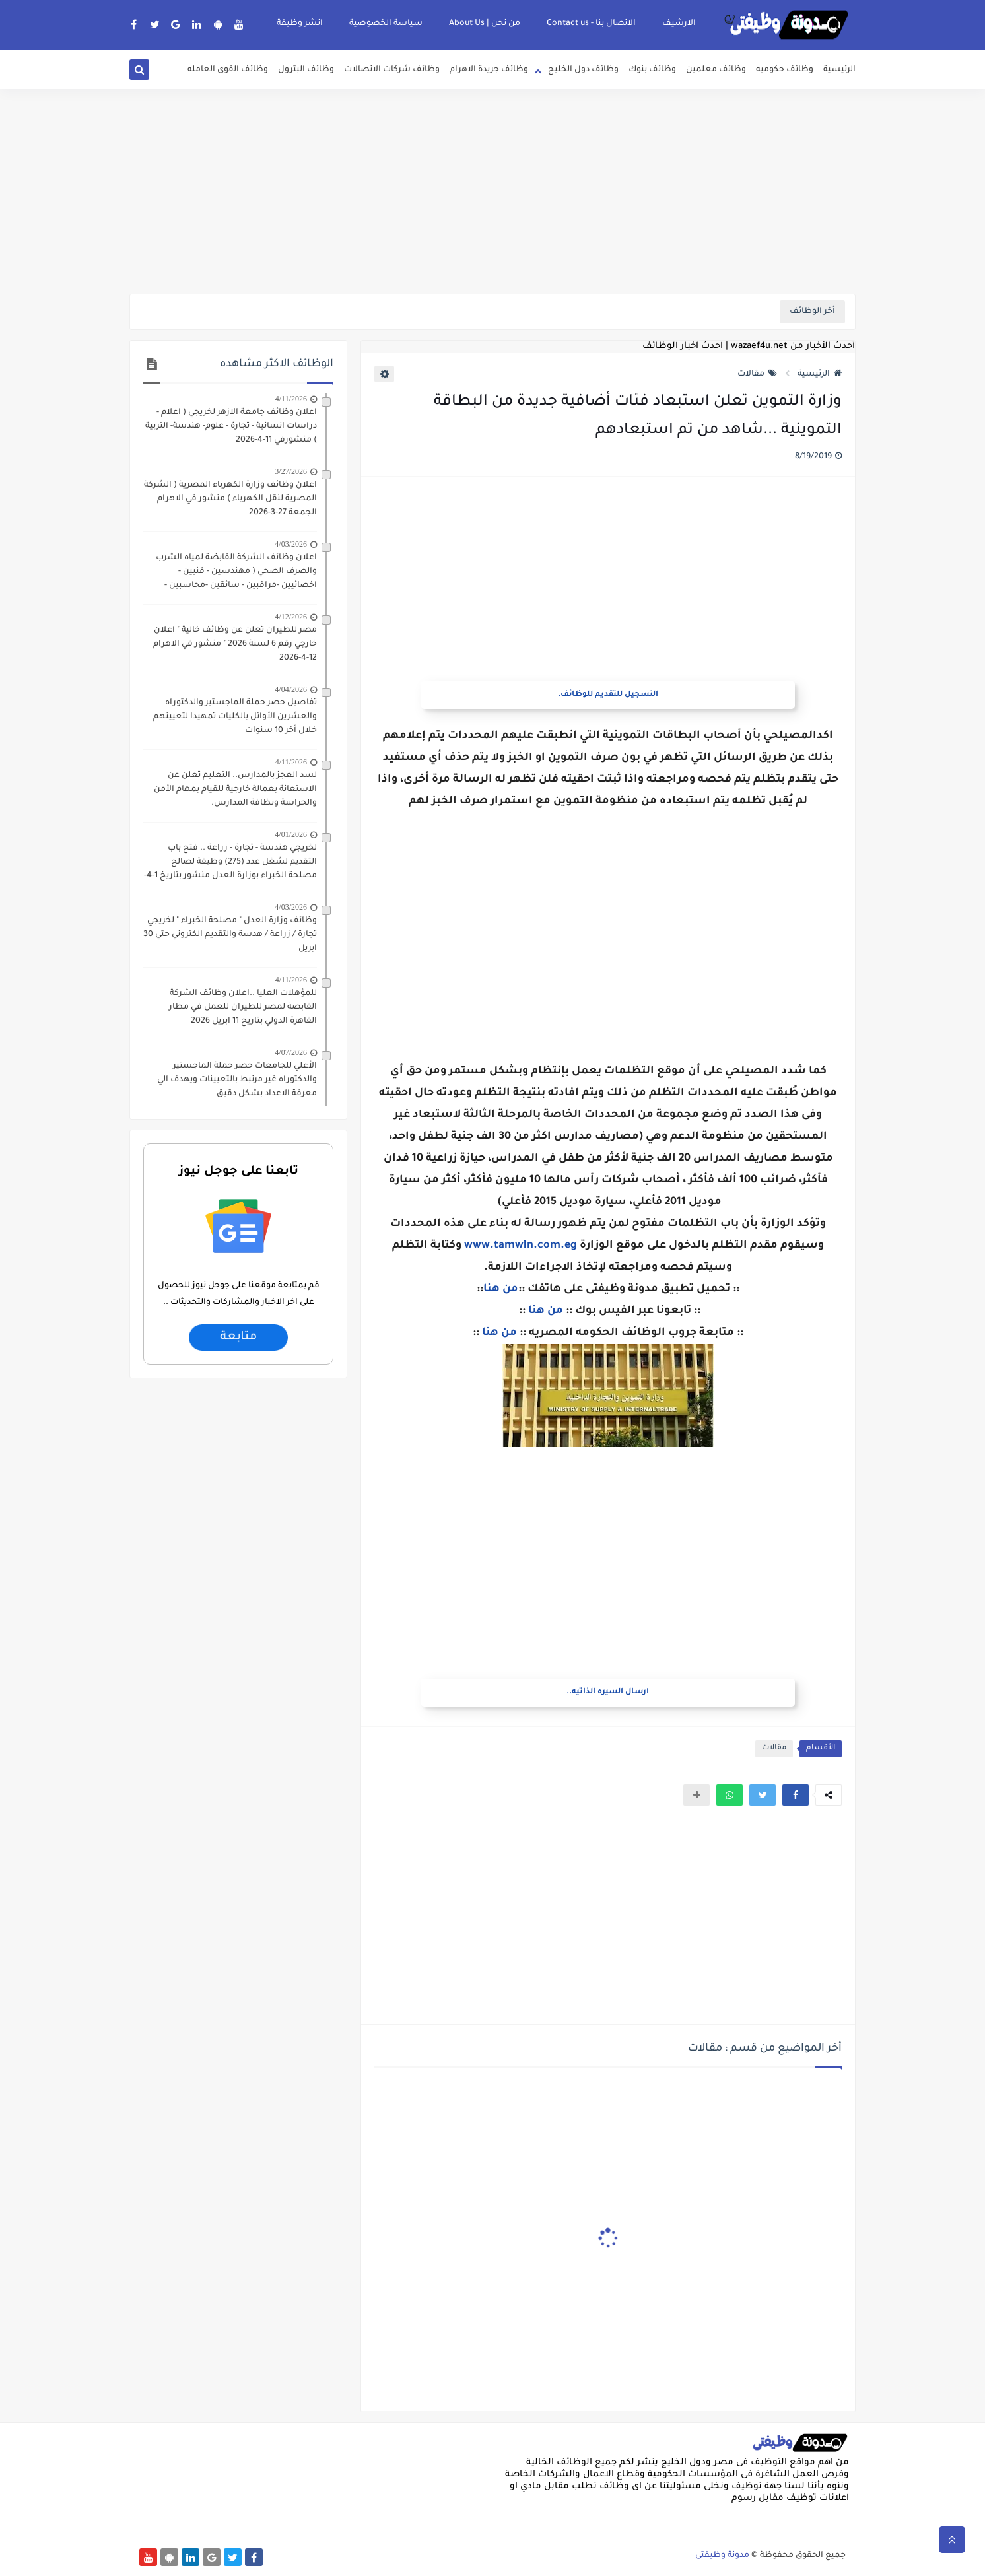 The height and width of the screenshot is (2576, 985). Describe the element at coordinates (238, 1337) in the screenshot. I see `متابعة` at that location.